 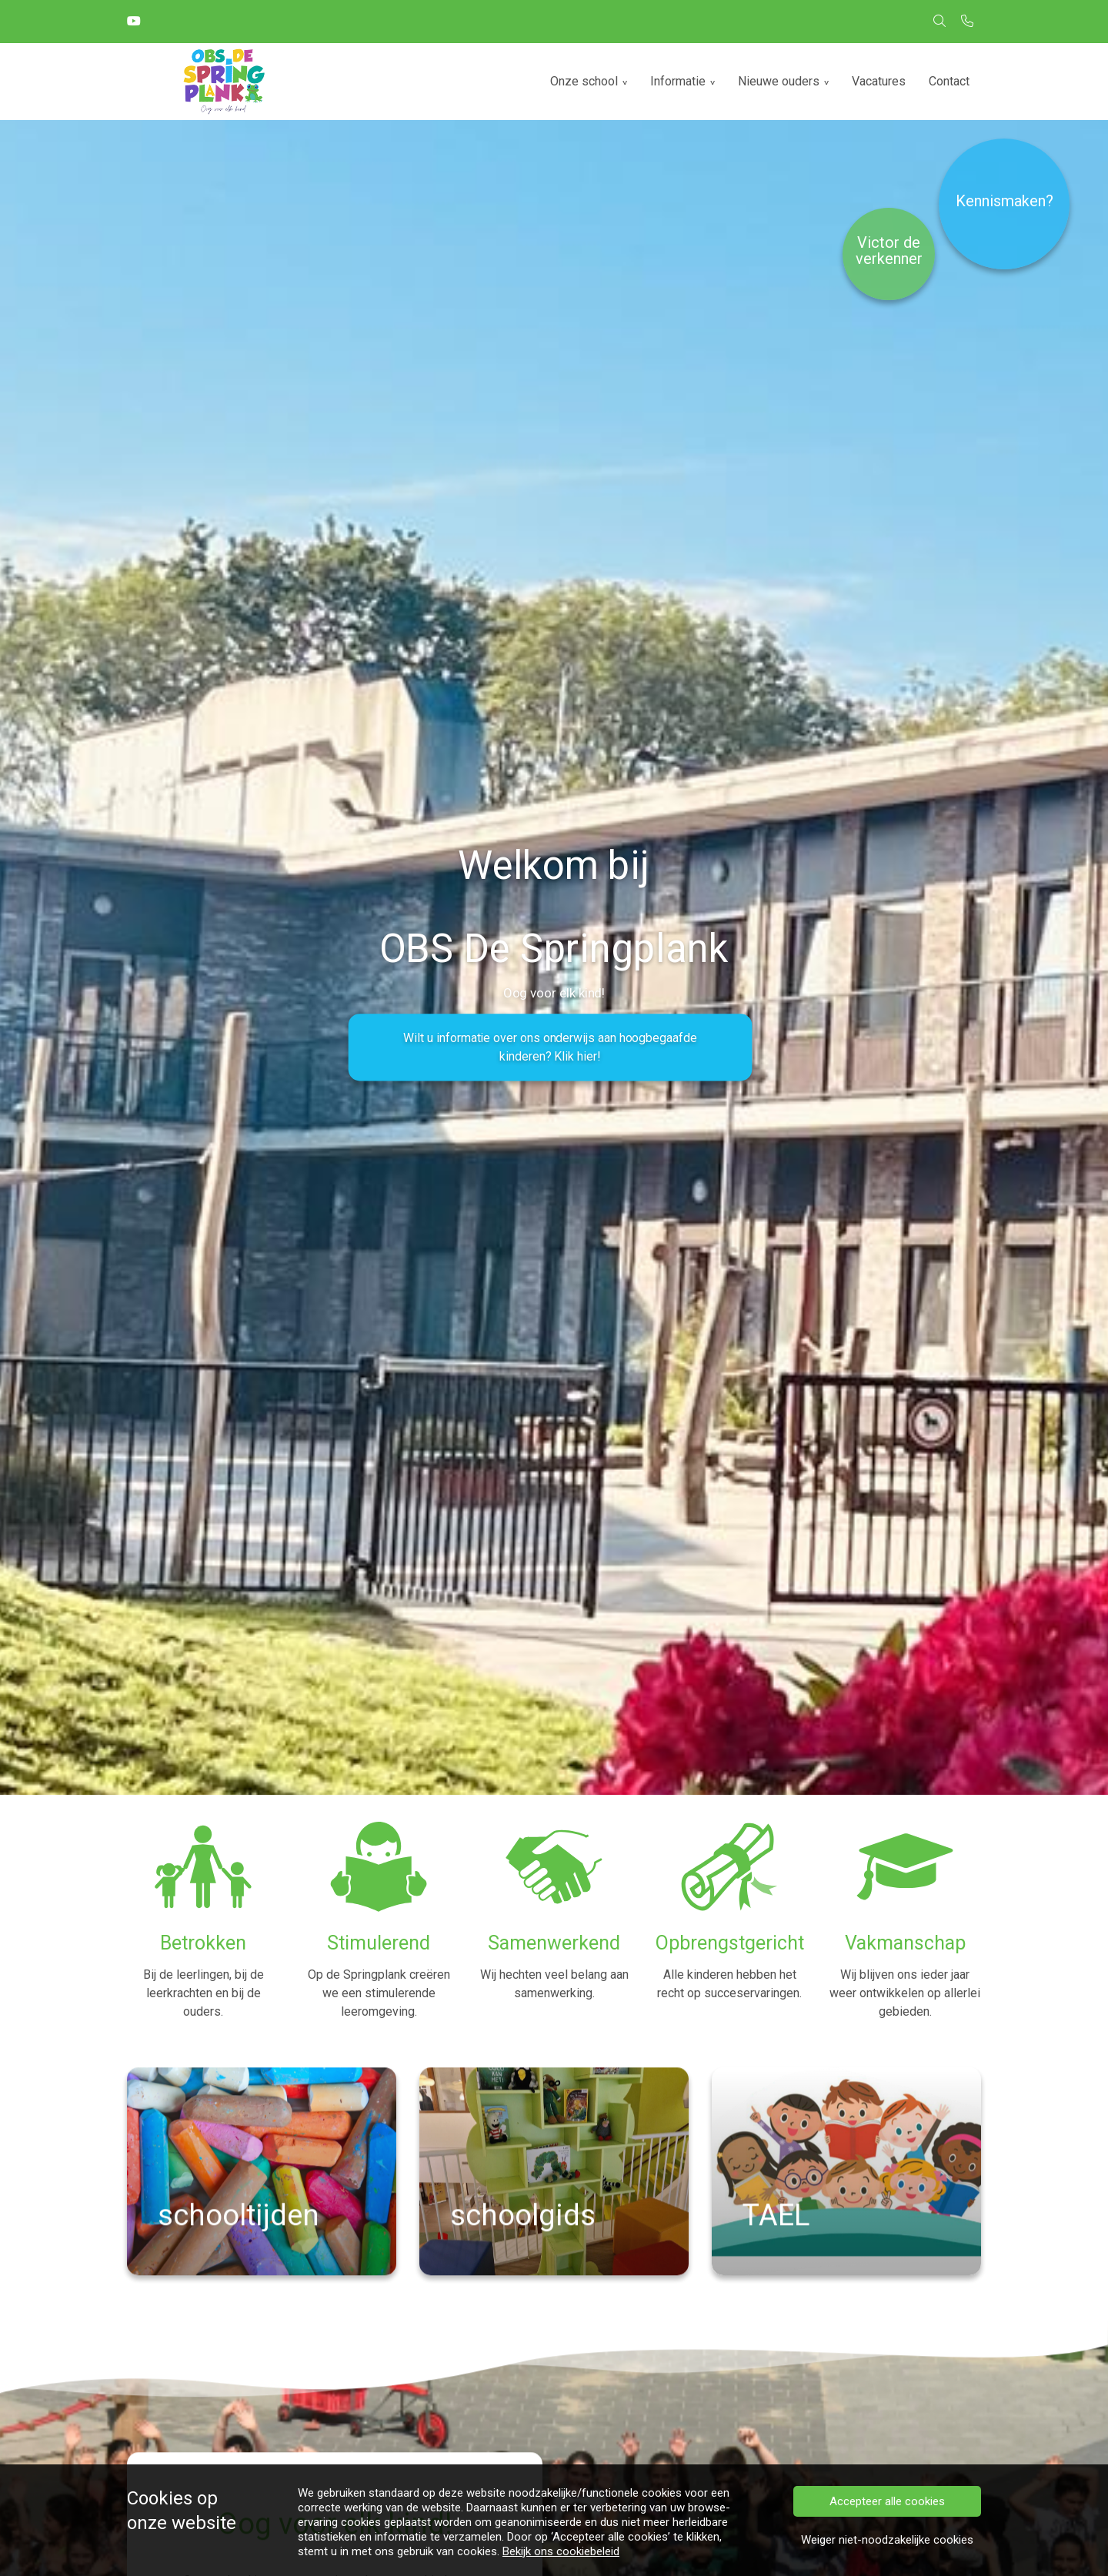 What do you see at coordinates (678, 81) in the screenshot?
I see `Informatie` at bounding box center [678, 81].